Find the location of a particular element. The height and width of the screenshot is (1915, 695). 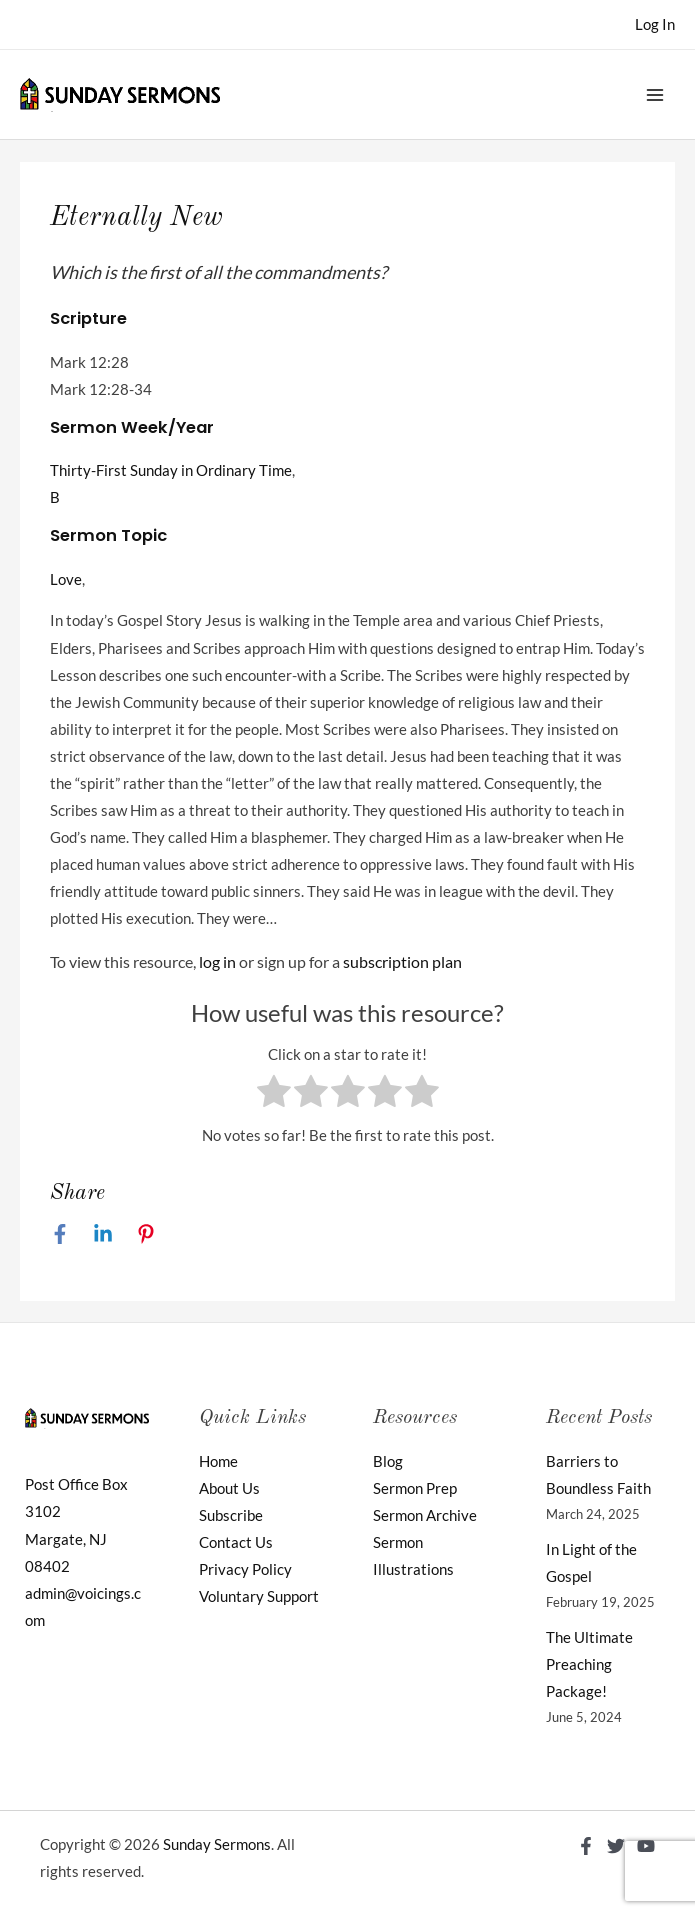

[Main menu toggle] is located at coordinates (655, 94).